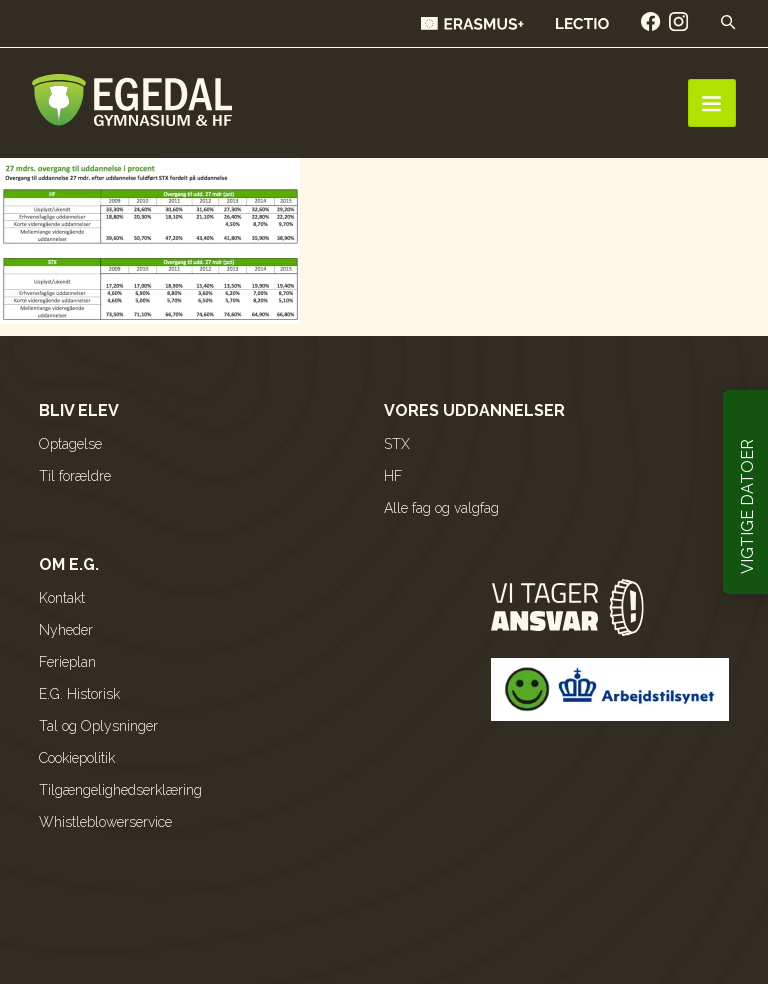 This screenshot has width=768, height=984. Describe the element at coordinates (69, 564) in the screenshot. I see `Om E.G.` at that location.